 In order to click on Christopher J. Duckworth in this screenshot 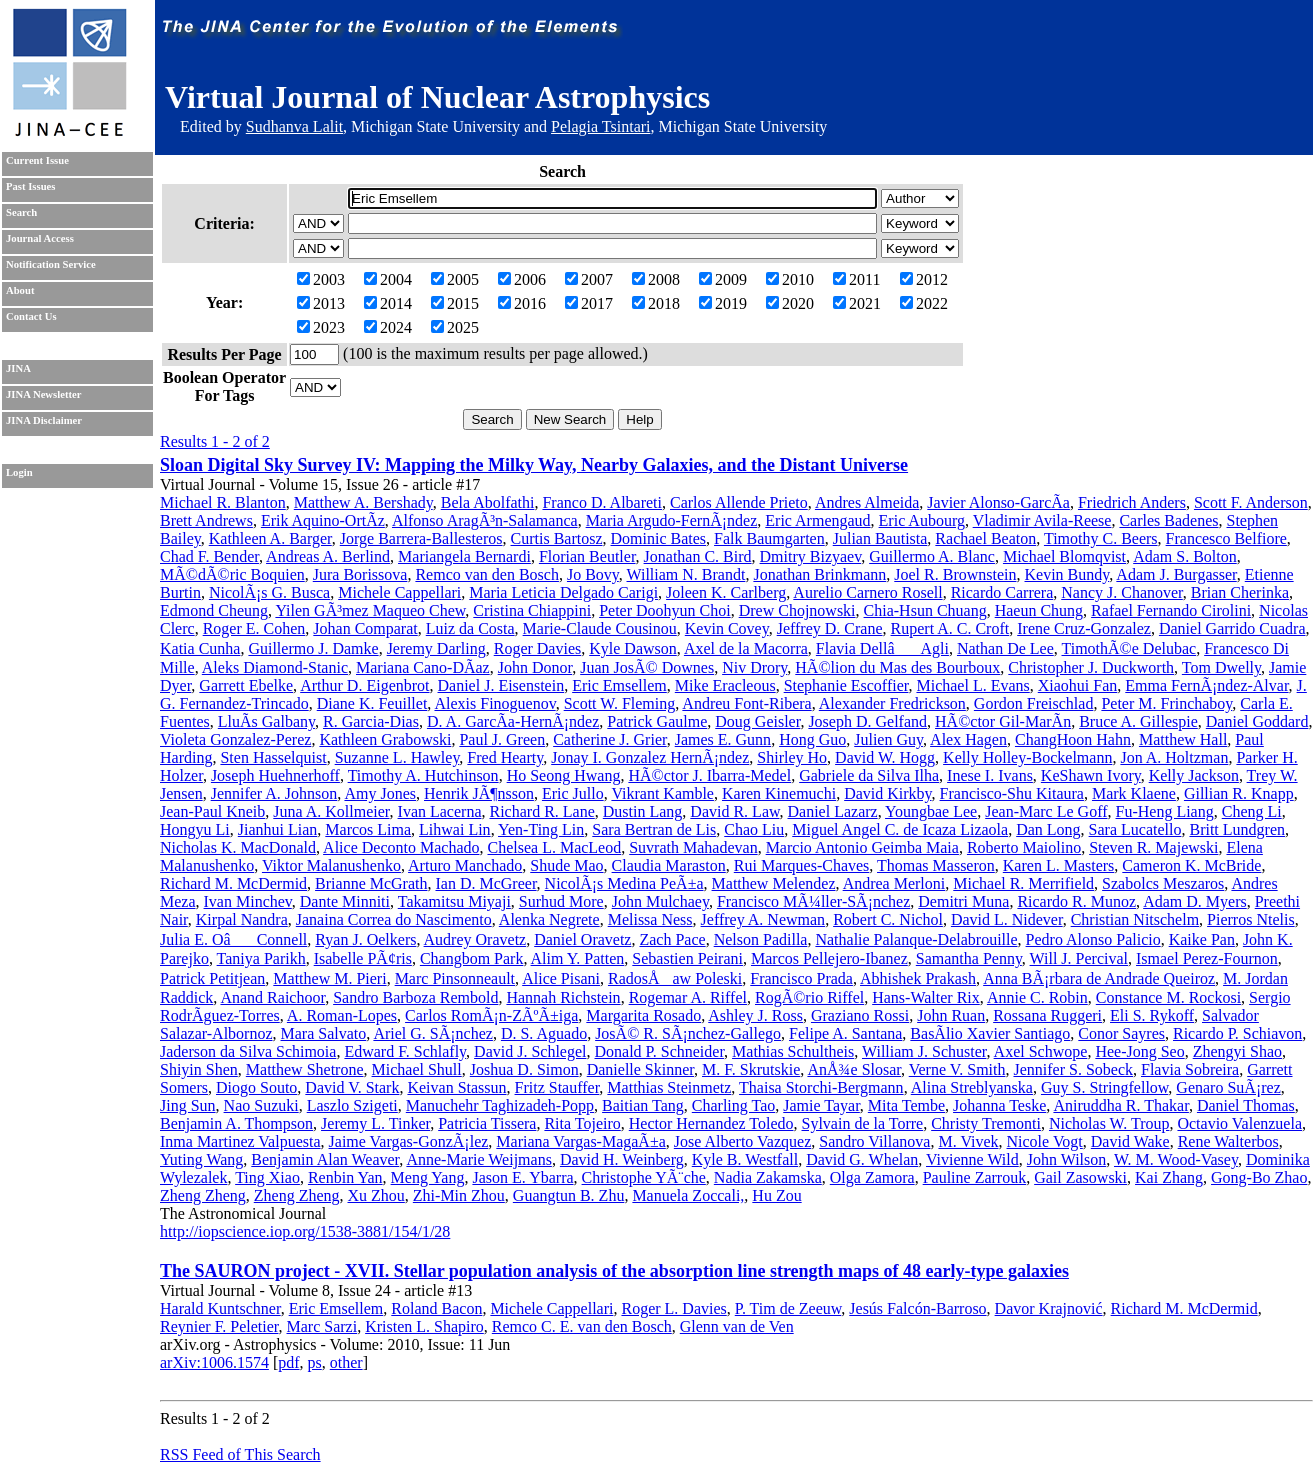, I will do `click(1091, 667)`.